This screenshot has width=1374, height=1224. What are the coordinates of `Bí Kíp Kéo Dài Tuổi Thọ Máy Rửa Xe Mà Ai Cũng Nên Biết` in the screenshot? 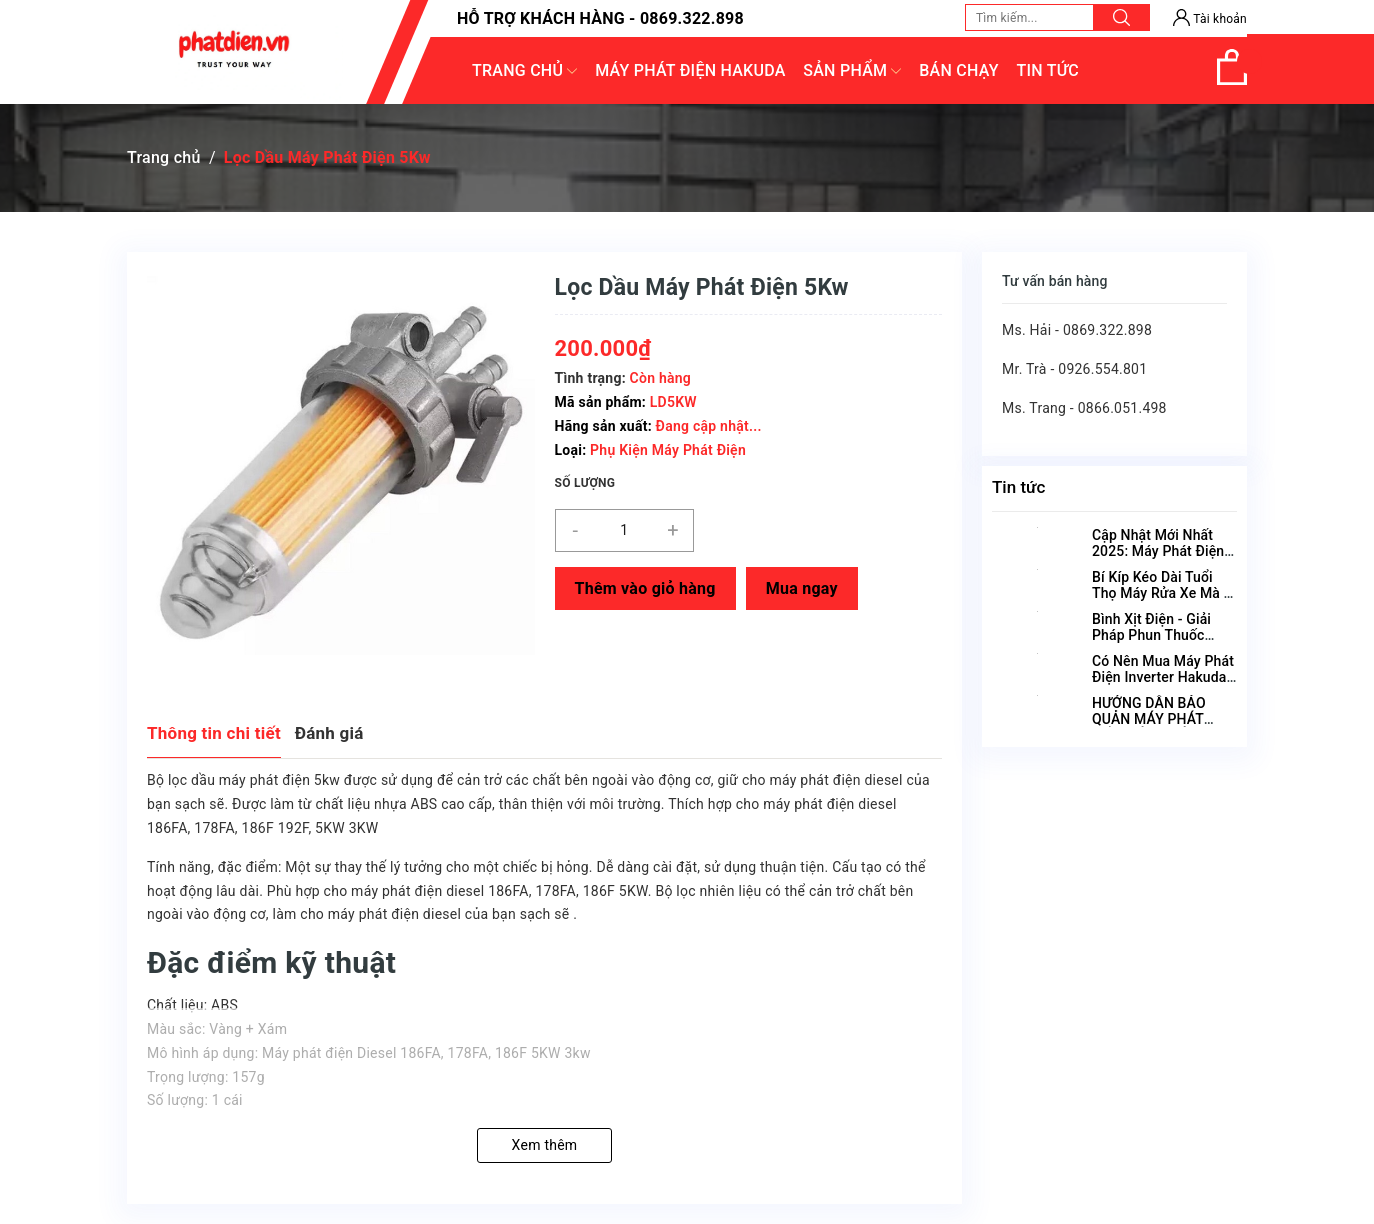 It's located at (1164, 593).